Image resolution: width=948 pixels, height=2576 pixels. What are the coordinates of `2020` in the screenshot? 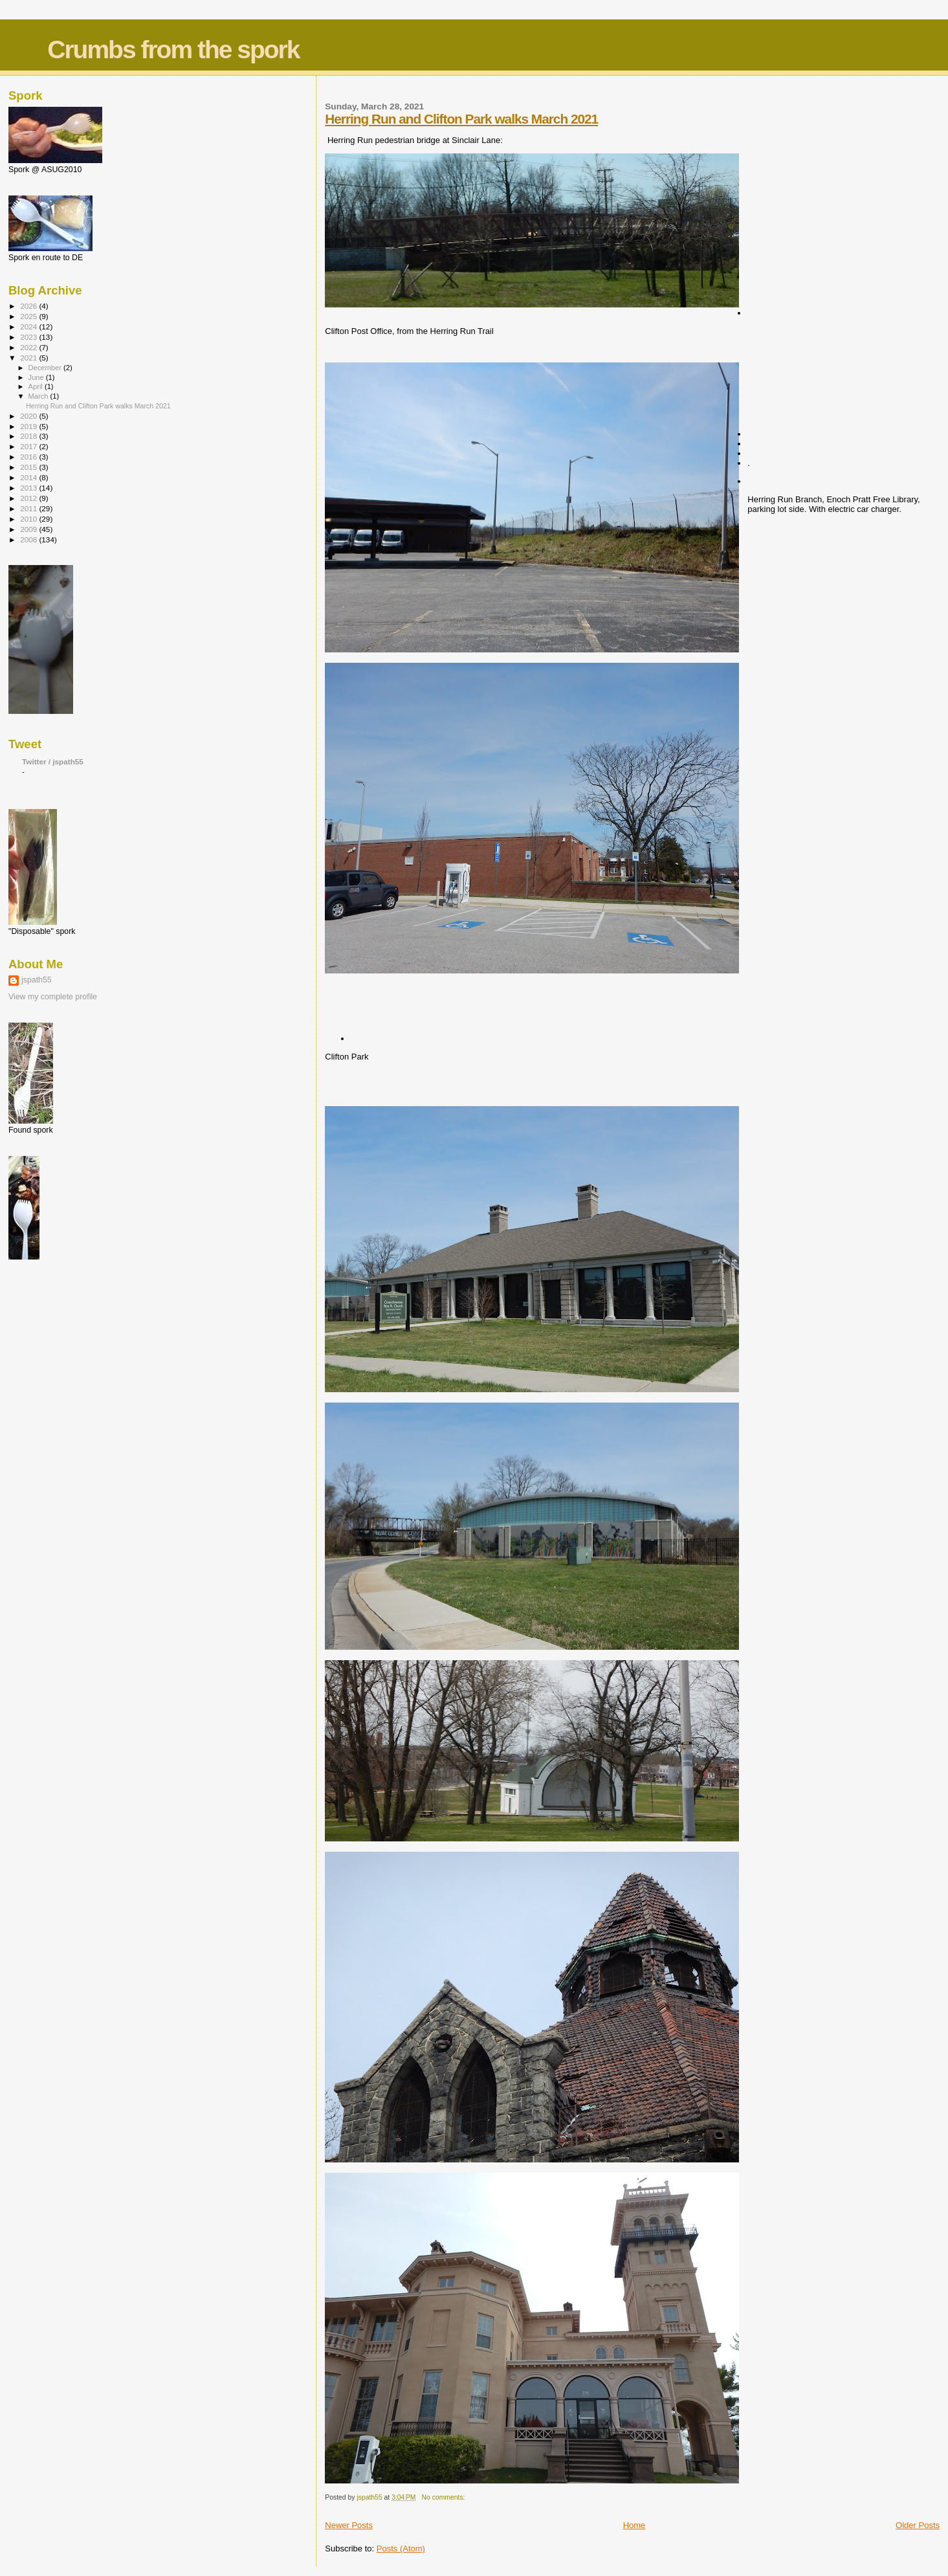 It's located at (29, 416).